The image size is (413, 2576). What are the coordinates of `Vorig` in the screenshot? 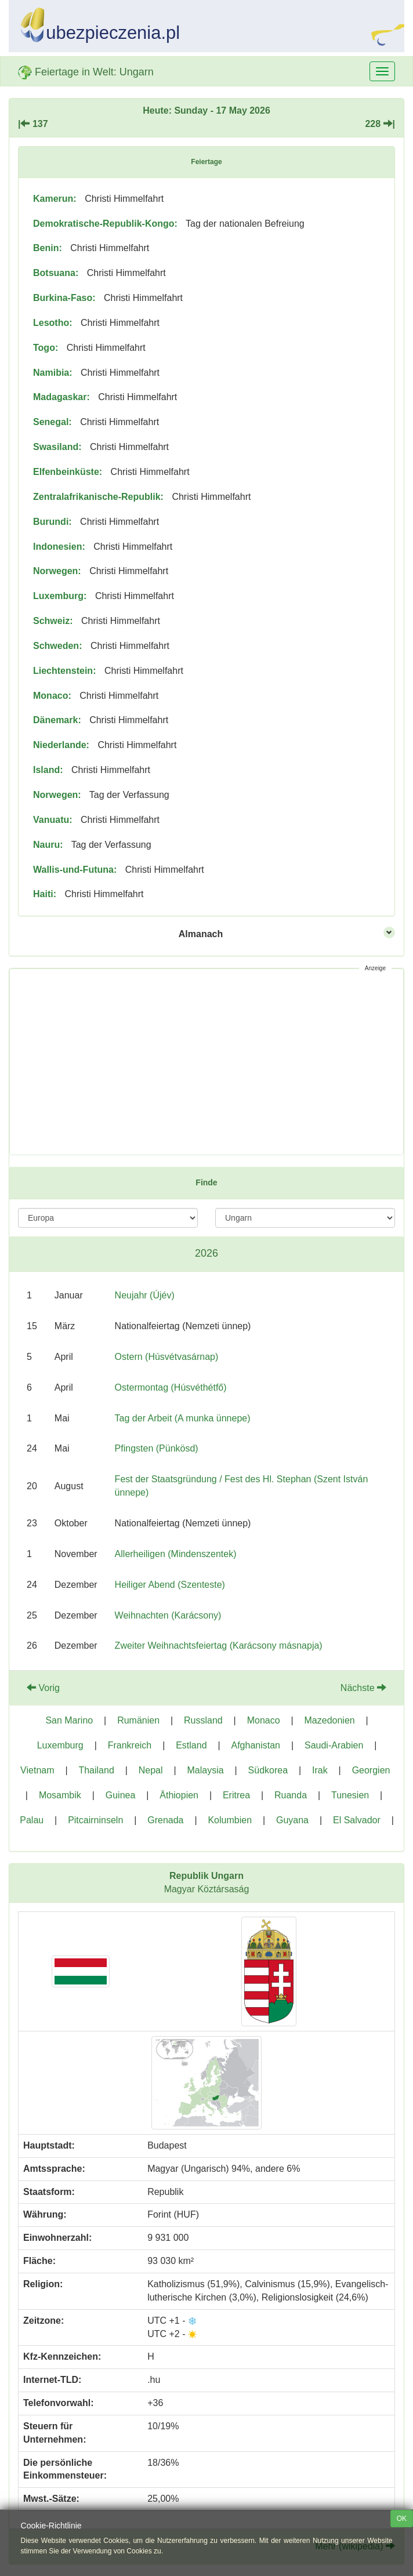 It's located at (43, 1688).